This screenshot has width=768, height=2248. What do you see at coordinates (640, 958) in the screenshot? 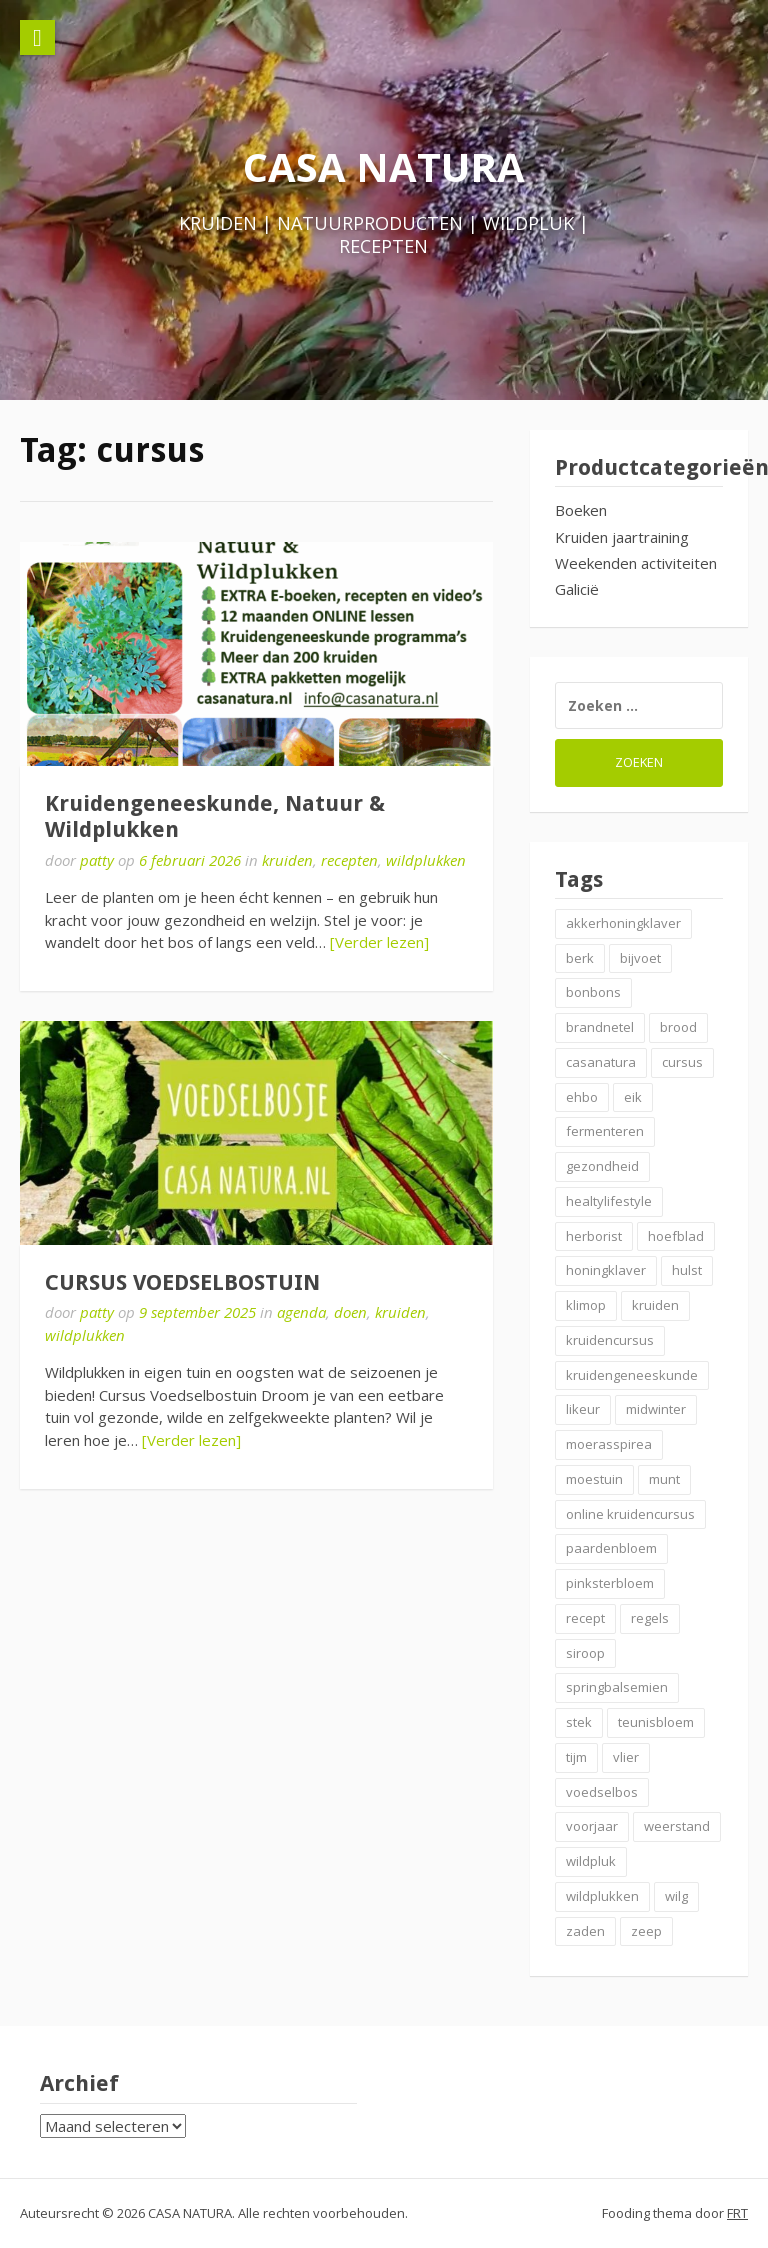
I see `bijvoet [bijvoet (2 items)]` at bounding box center [640, 958].